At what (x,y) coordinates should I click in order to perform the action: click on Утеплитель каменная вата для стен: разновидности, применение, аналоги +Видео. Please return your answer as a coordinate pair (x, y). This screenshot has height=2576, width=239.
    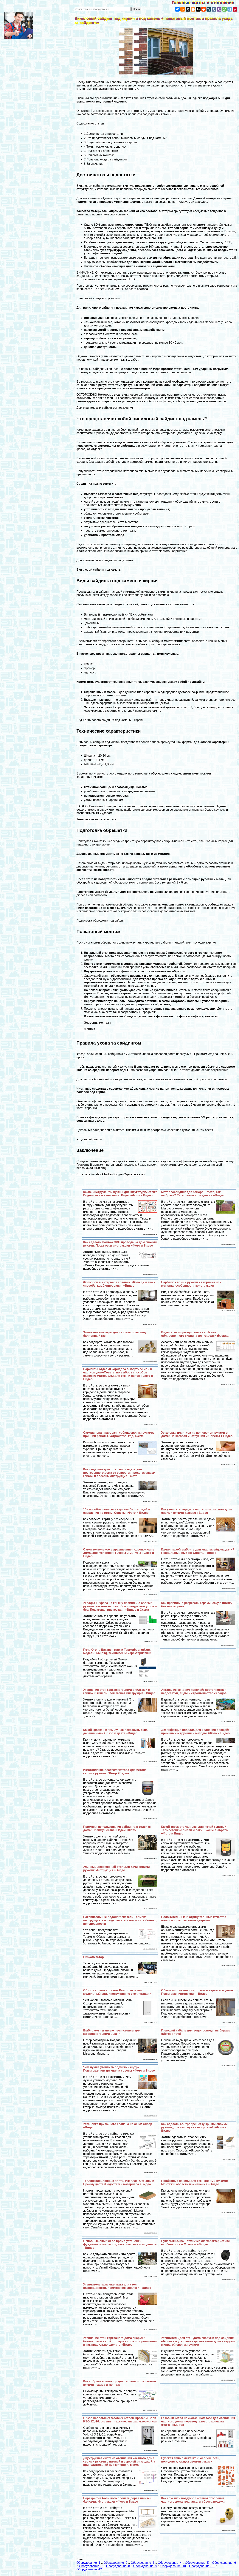
    Looking at the image, I should click on (117, 2286).